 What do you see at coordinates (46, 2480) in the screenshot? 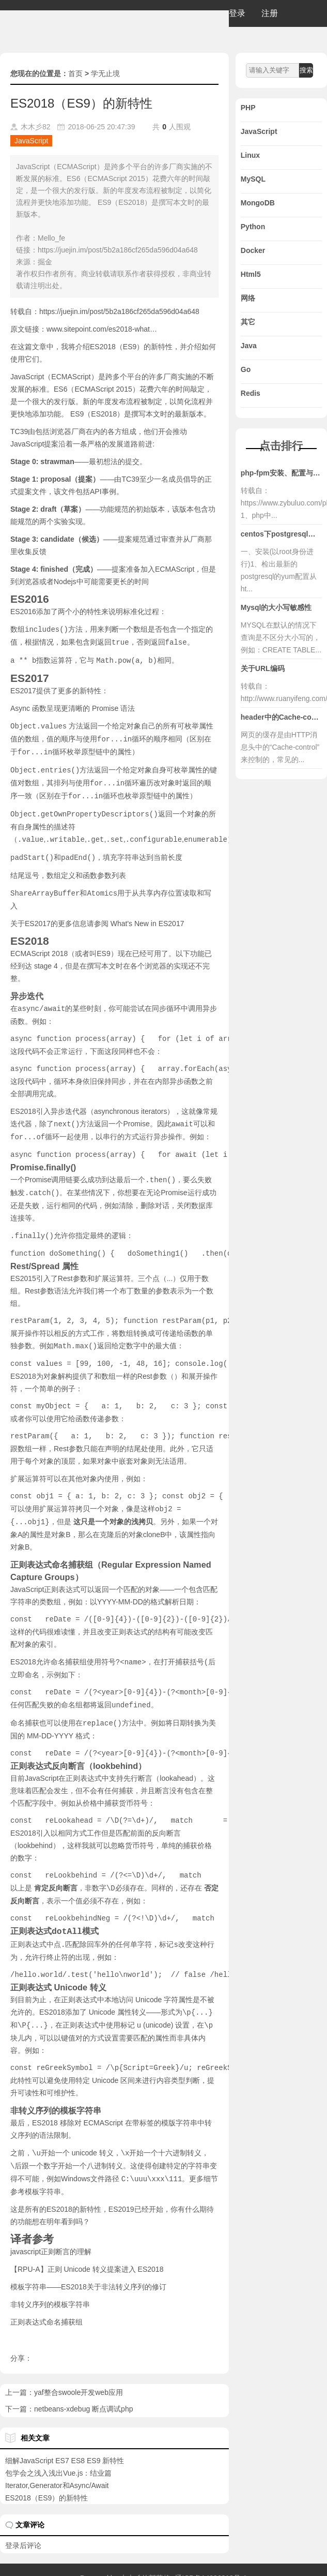
I see `ES2018（ES9）的新特性` at bounding box center [46, 2480].